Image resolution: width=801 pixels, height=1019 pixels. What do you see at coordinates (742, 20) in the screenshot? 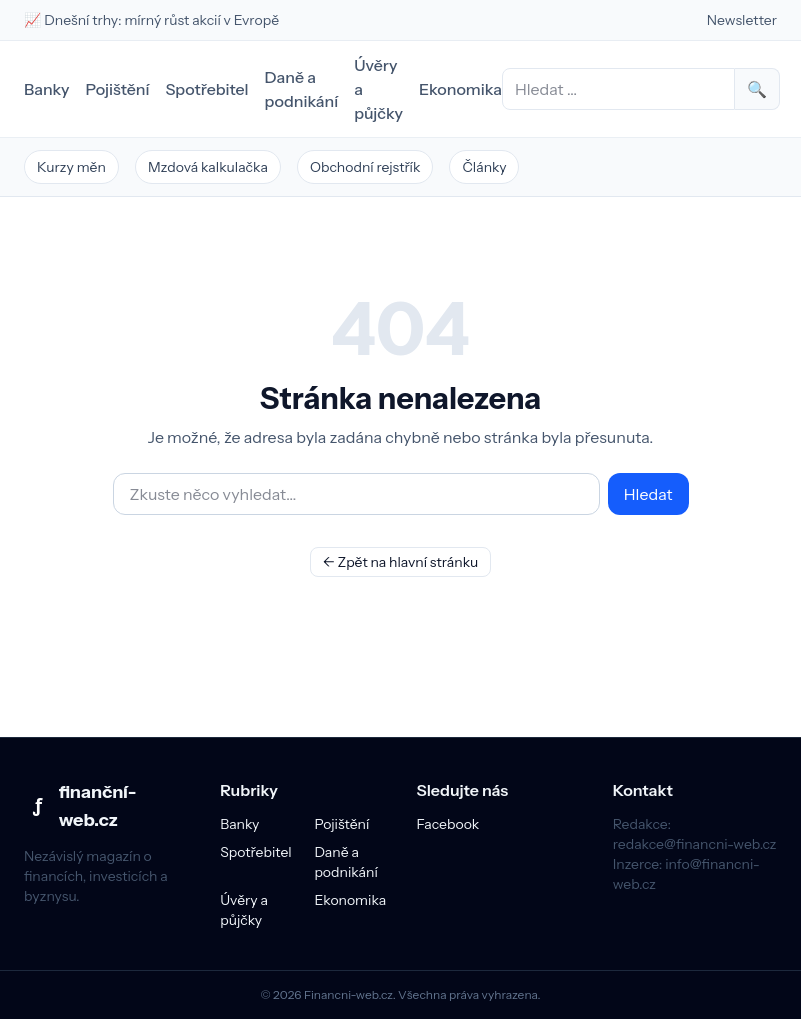
I see `Newsletter` at bounding box center [742, 20].